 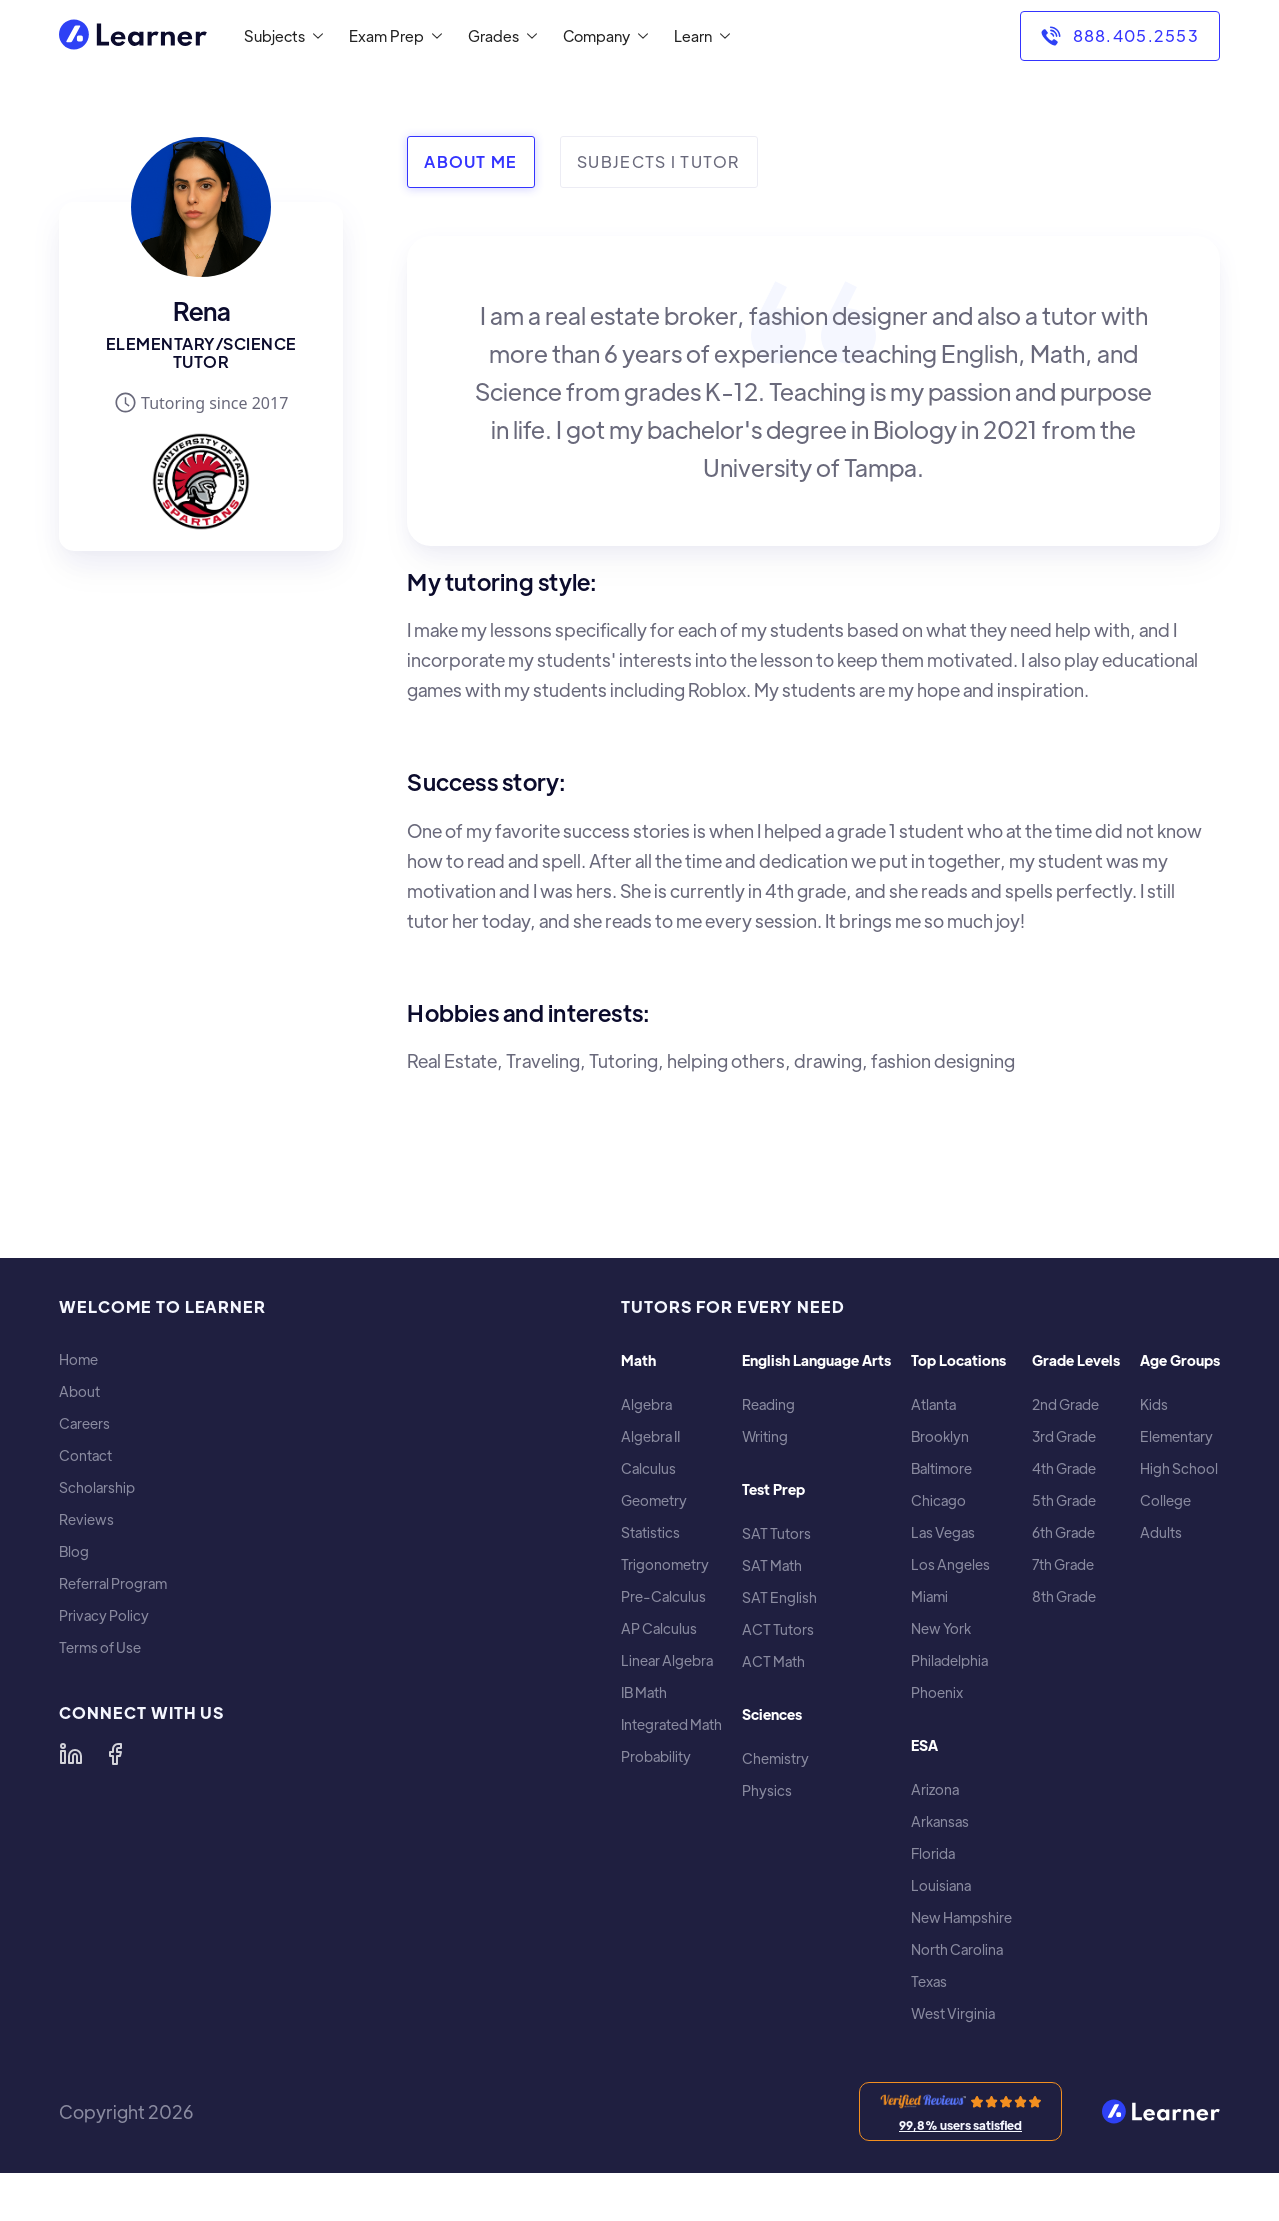 I want to click on 8th Grade, so click(x=1064, y=1596).